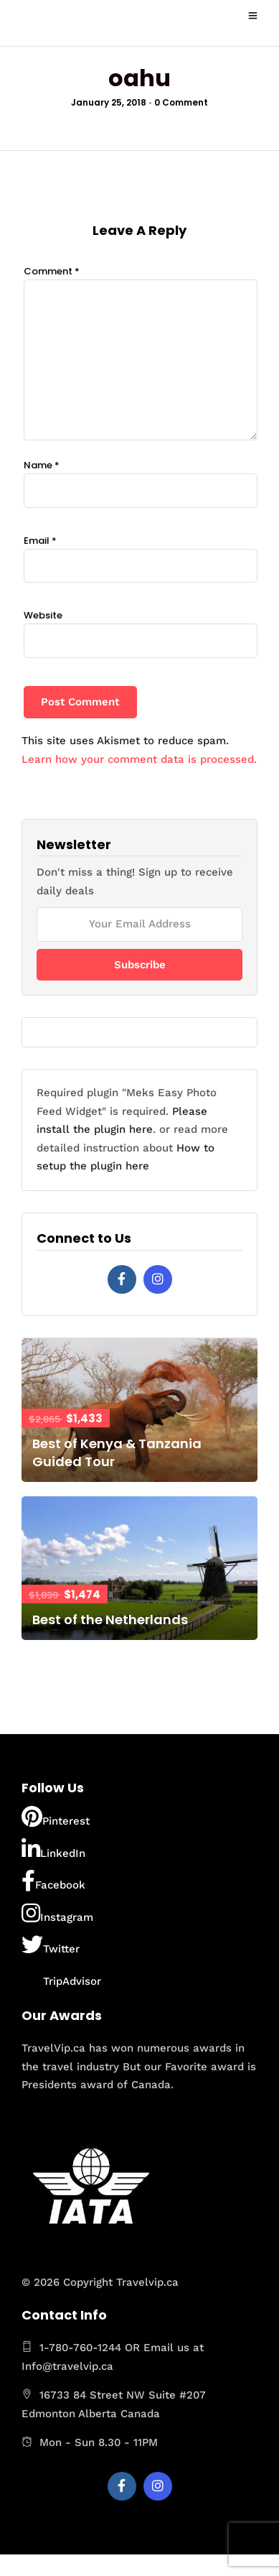 The image size is (279, 2576). Describe the element at coordinates (42, 465) in the screenshot. I see `Name` at that location.